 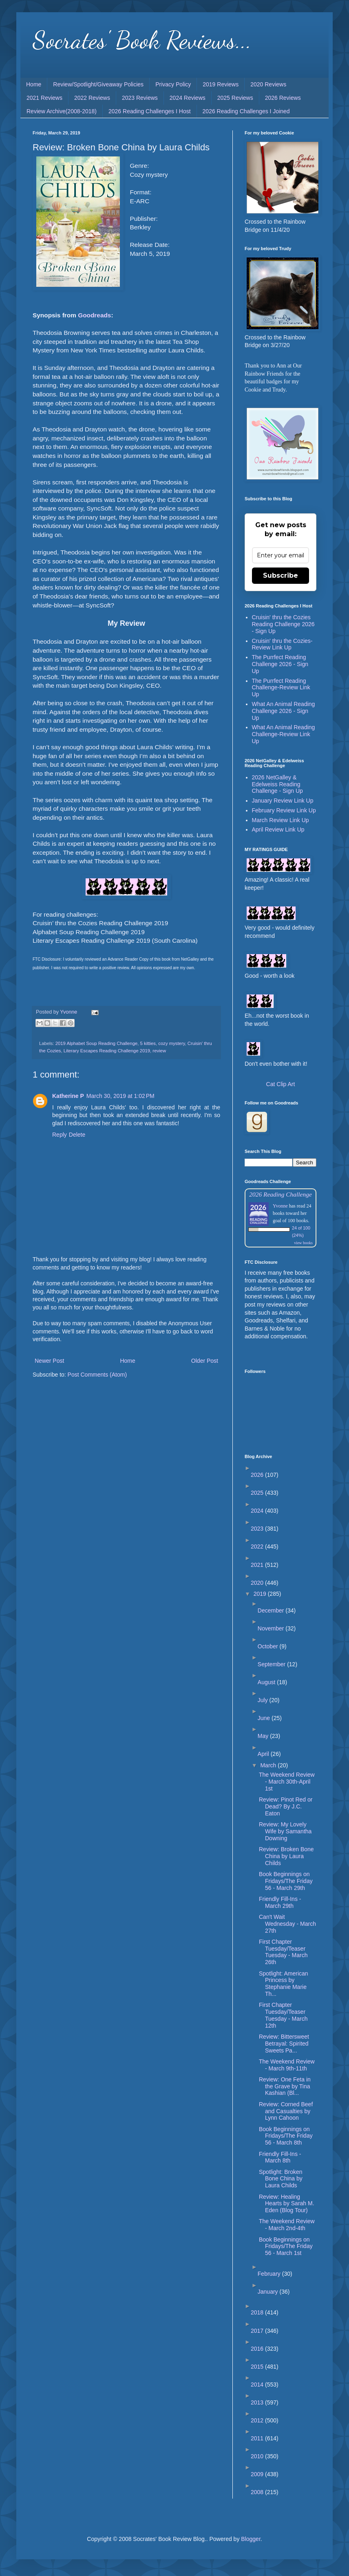 What do you see at coordinates (235, 98) in the screenshot?
I see `2025 Reviews` at bounding box center [235, 98].